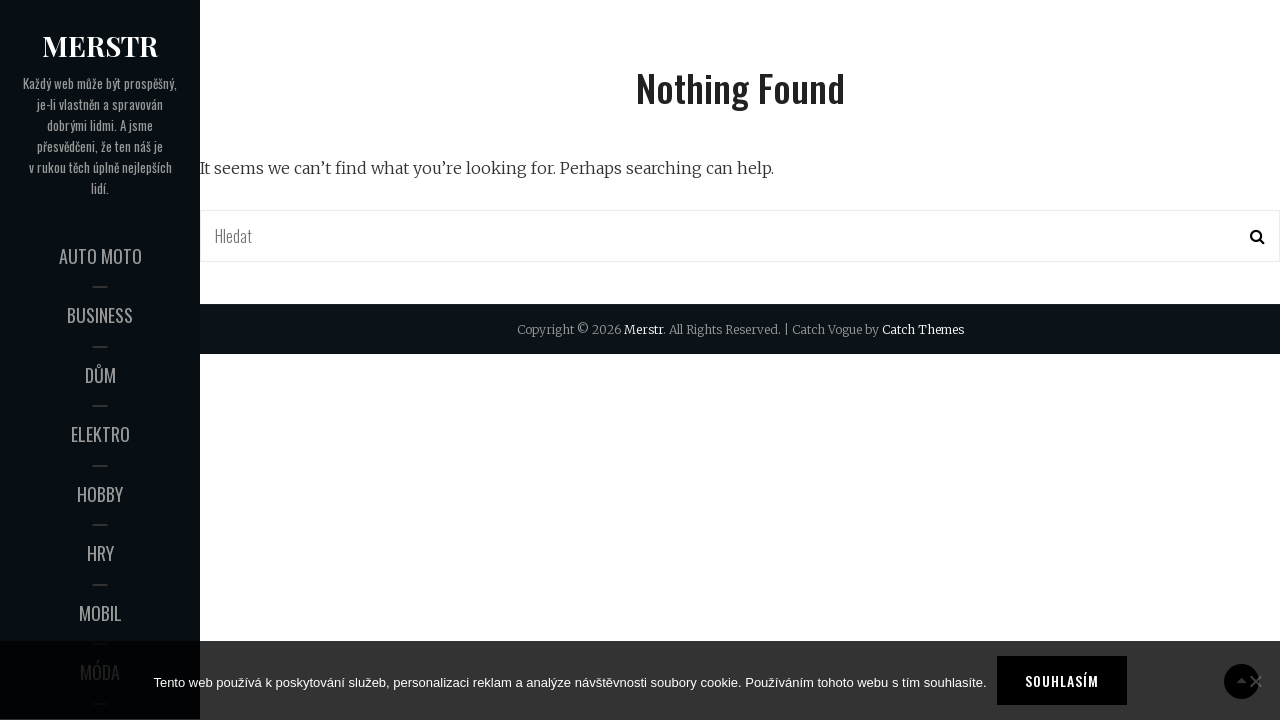 This screenshot has width=1280, height=720. Describe the element at coordinates (100, 553) in the screenshot. I see `Hry` at that location.